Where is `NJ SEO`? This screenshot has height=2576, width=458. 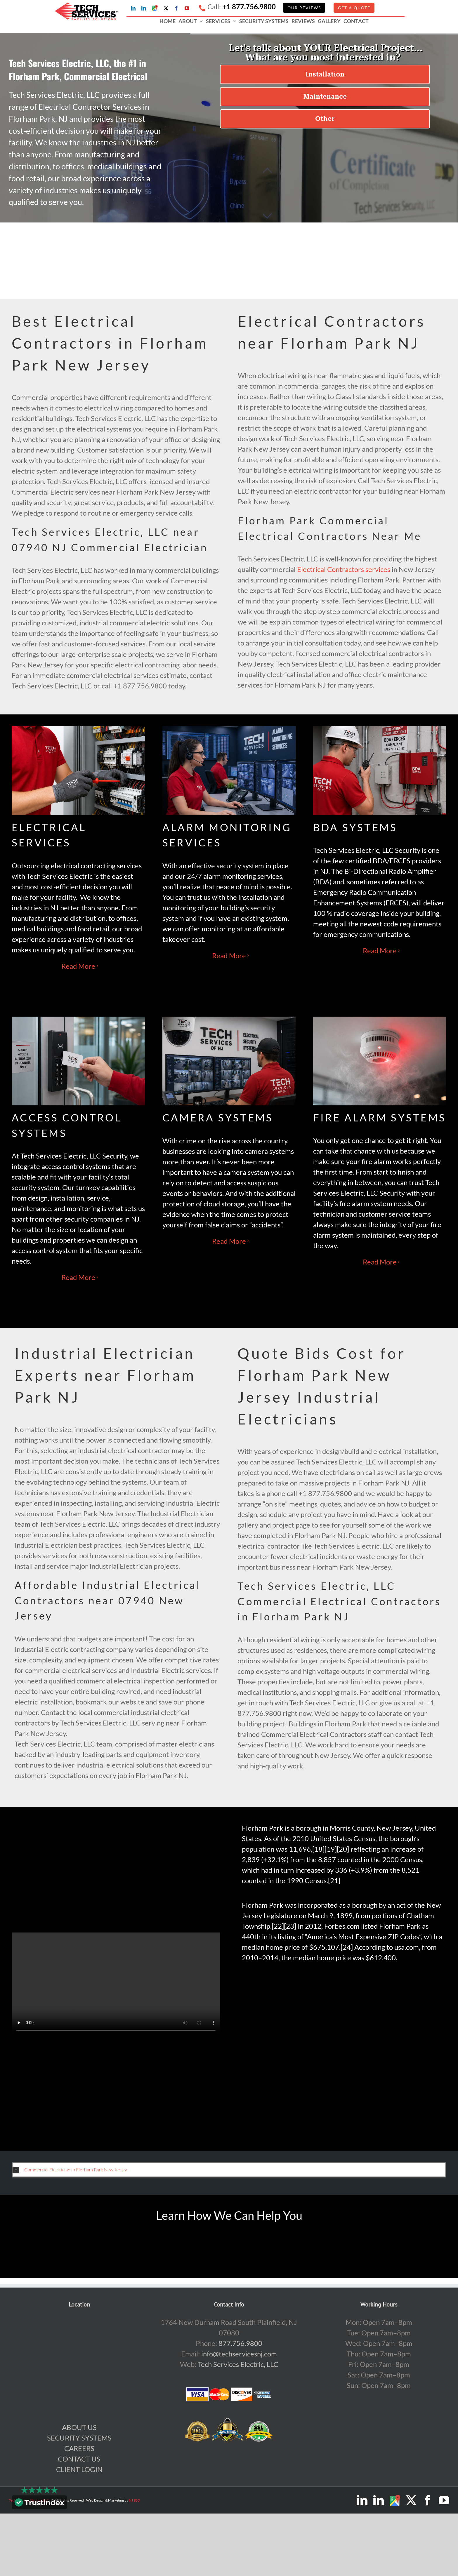
NJ SEO is located at coordinates (134, 2500).